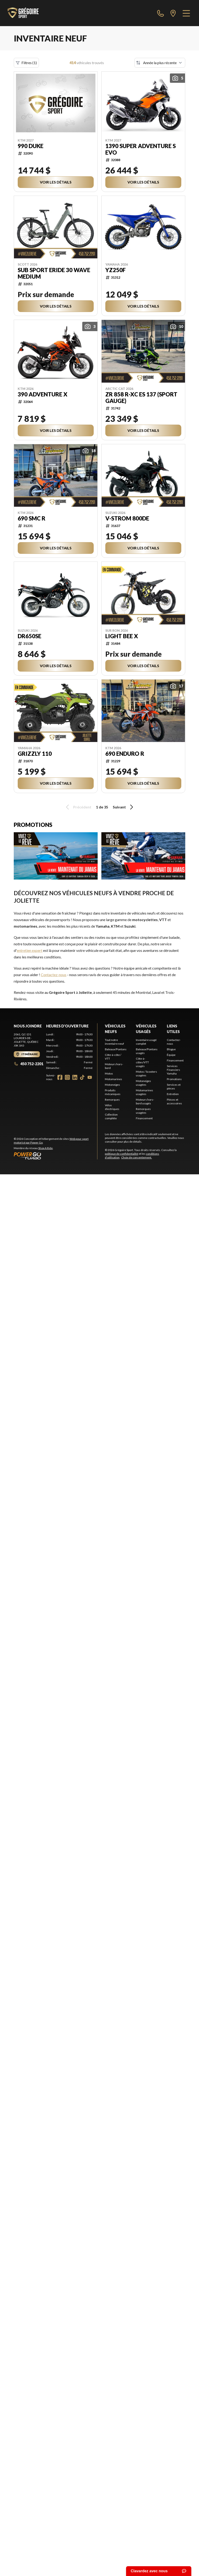 The height and width of the screenshot is (2576, 199). Describe the element at coordinates (30, 146) in the screenshot. I see `990 DUKE` at that location.